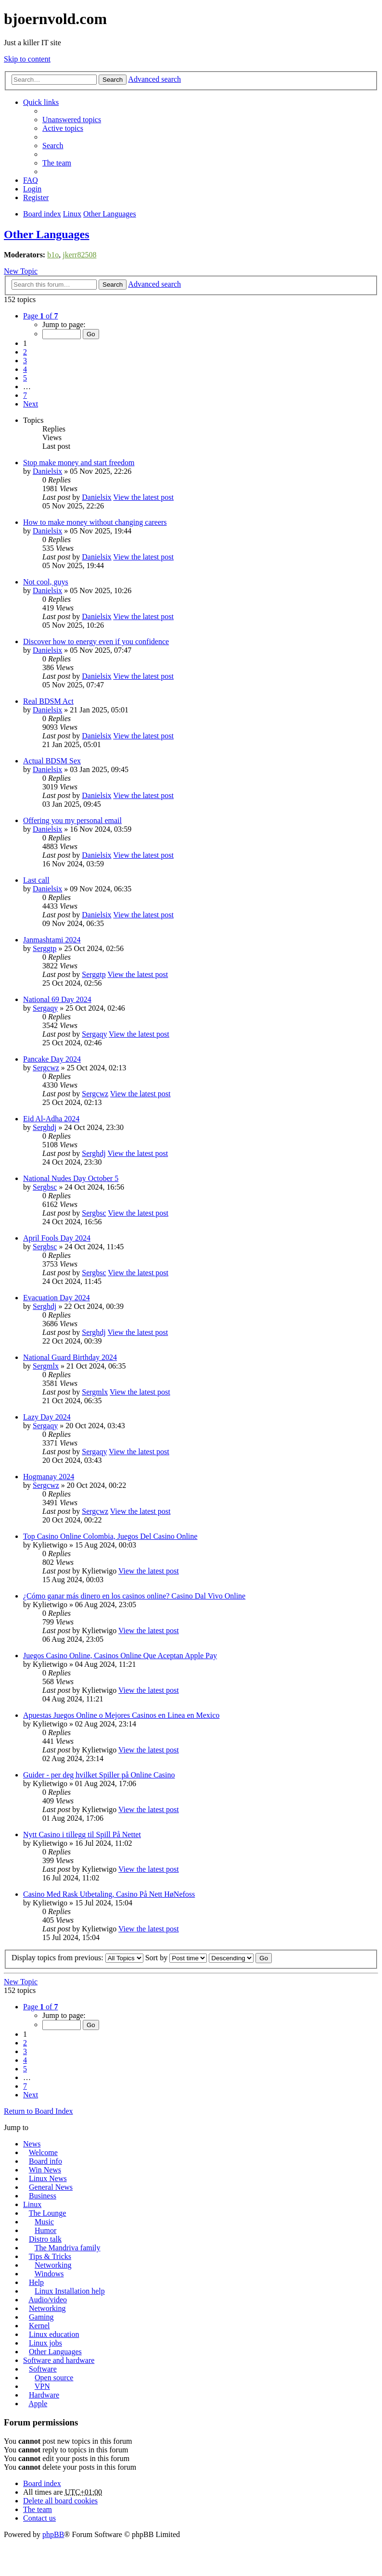 The height and width of the screenshot is (2576, 382). What do you see at coordinates (36, 2282) in the screenshot?
I see `Help` at bounding box center [36, 2282].